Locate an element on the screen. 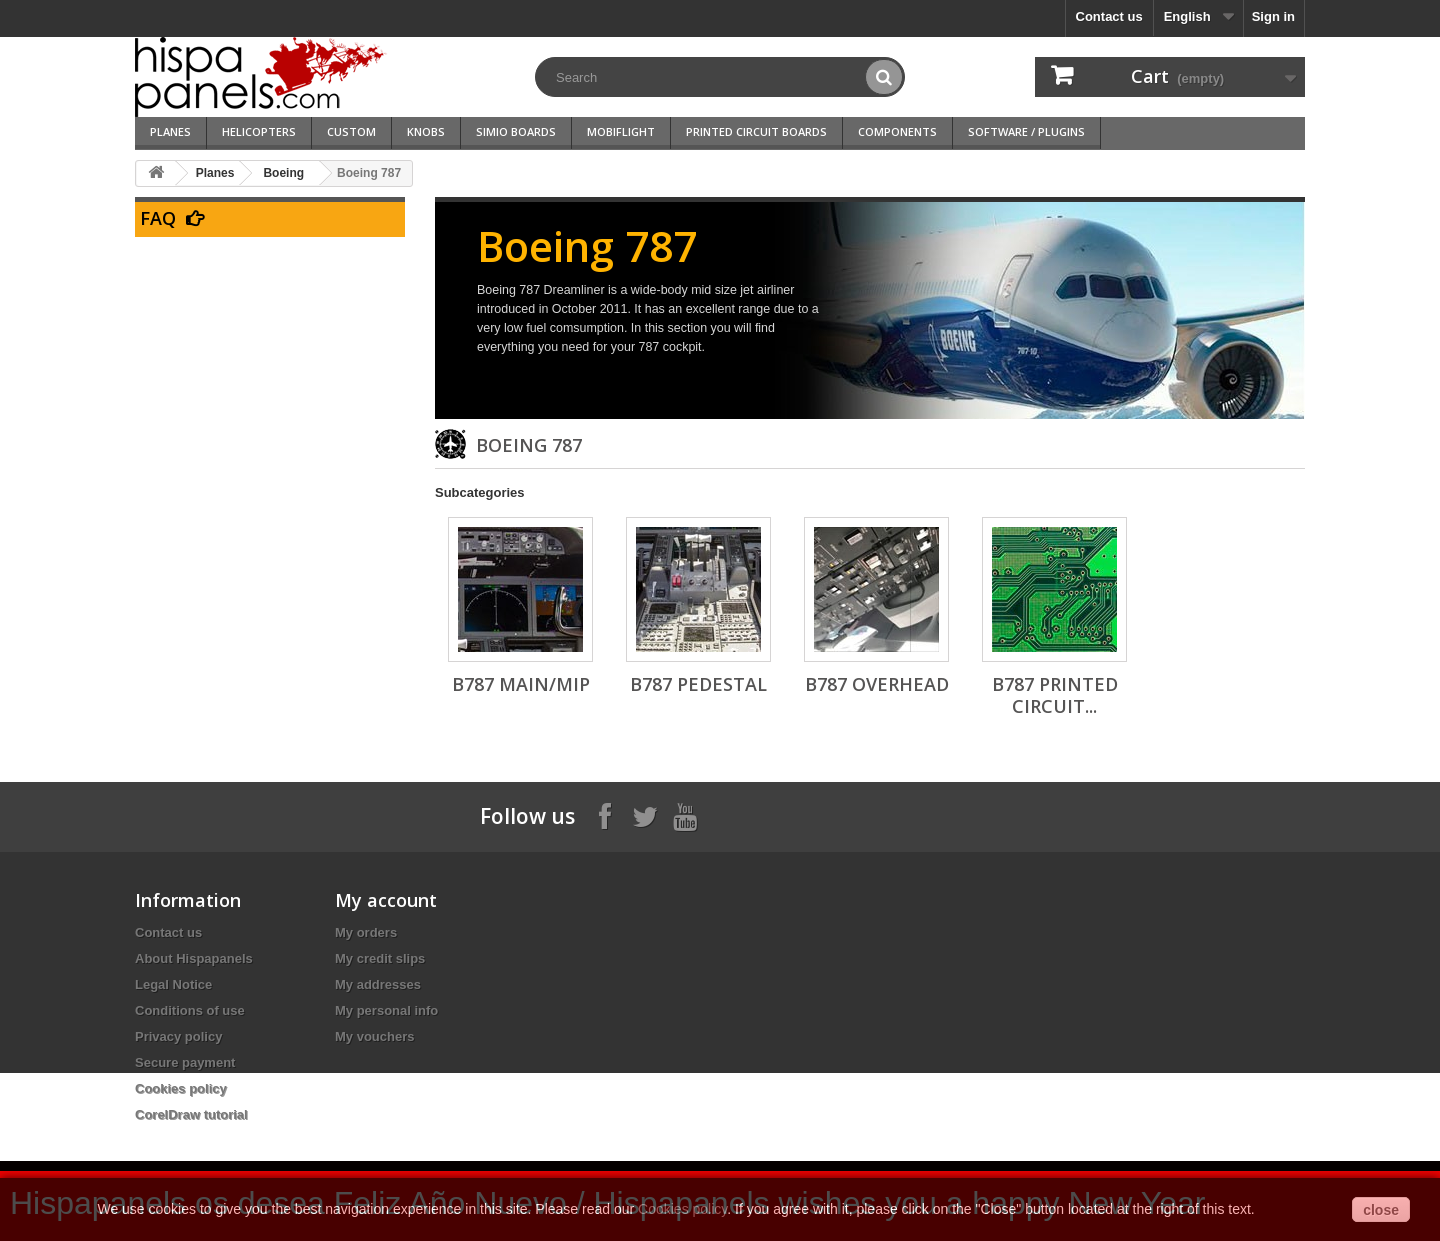 The image size is (1440, 1241). Boeing is located at coordinates (283, 173).